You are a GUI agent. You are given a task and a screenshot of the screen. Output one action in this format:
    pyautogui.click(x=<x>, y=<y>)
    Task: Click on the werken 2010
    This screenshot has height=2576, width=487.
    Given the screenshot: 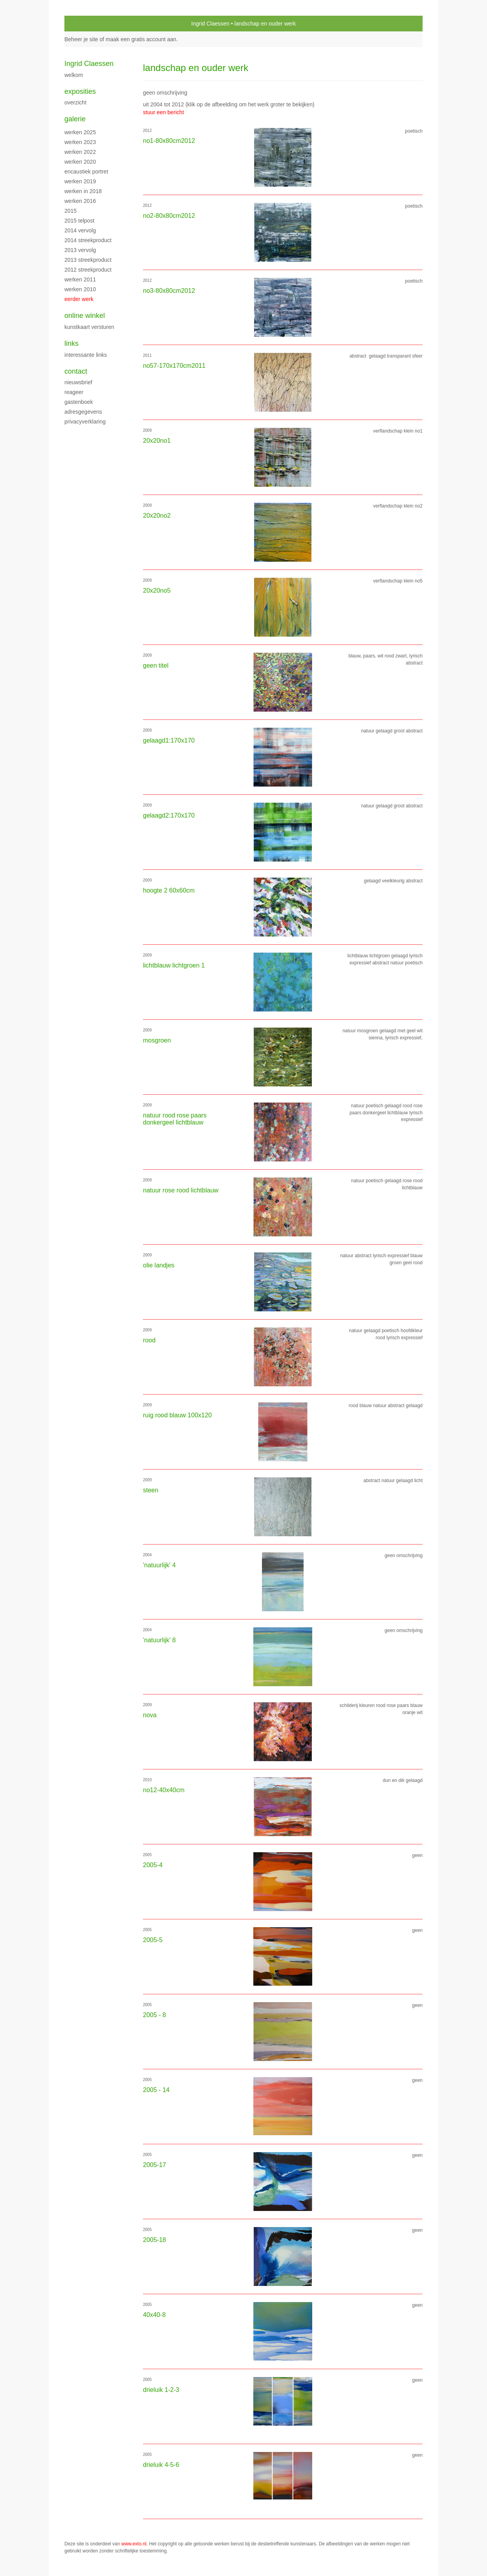 What is the action you would take?
    pyautogui.click(x=80, y=289)
    